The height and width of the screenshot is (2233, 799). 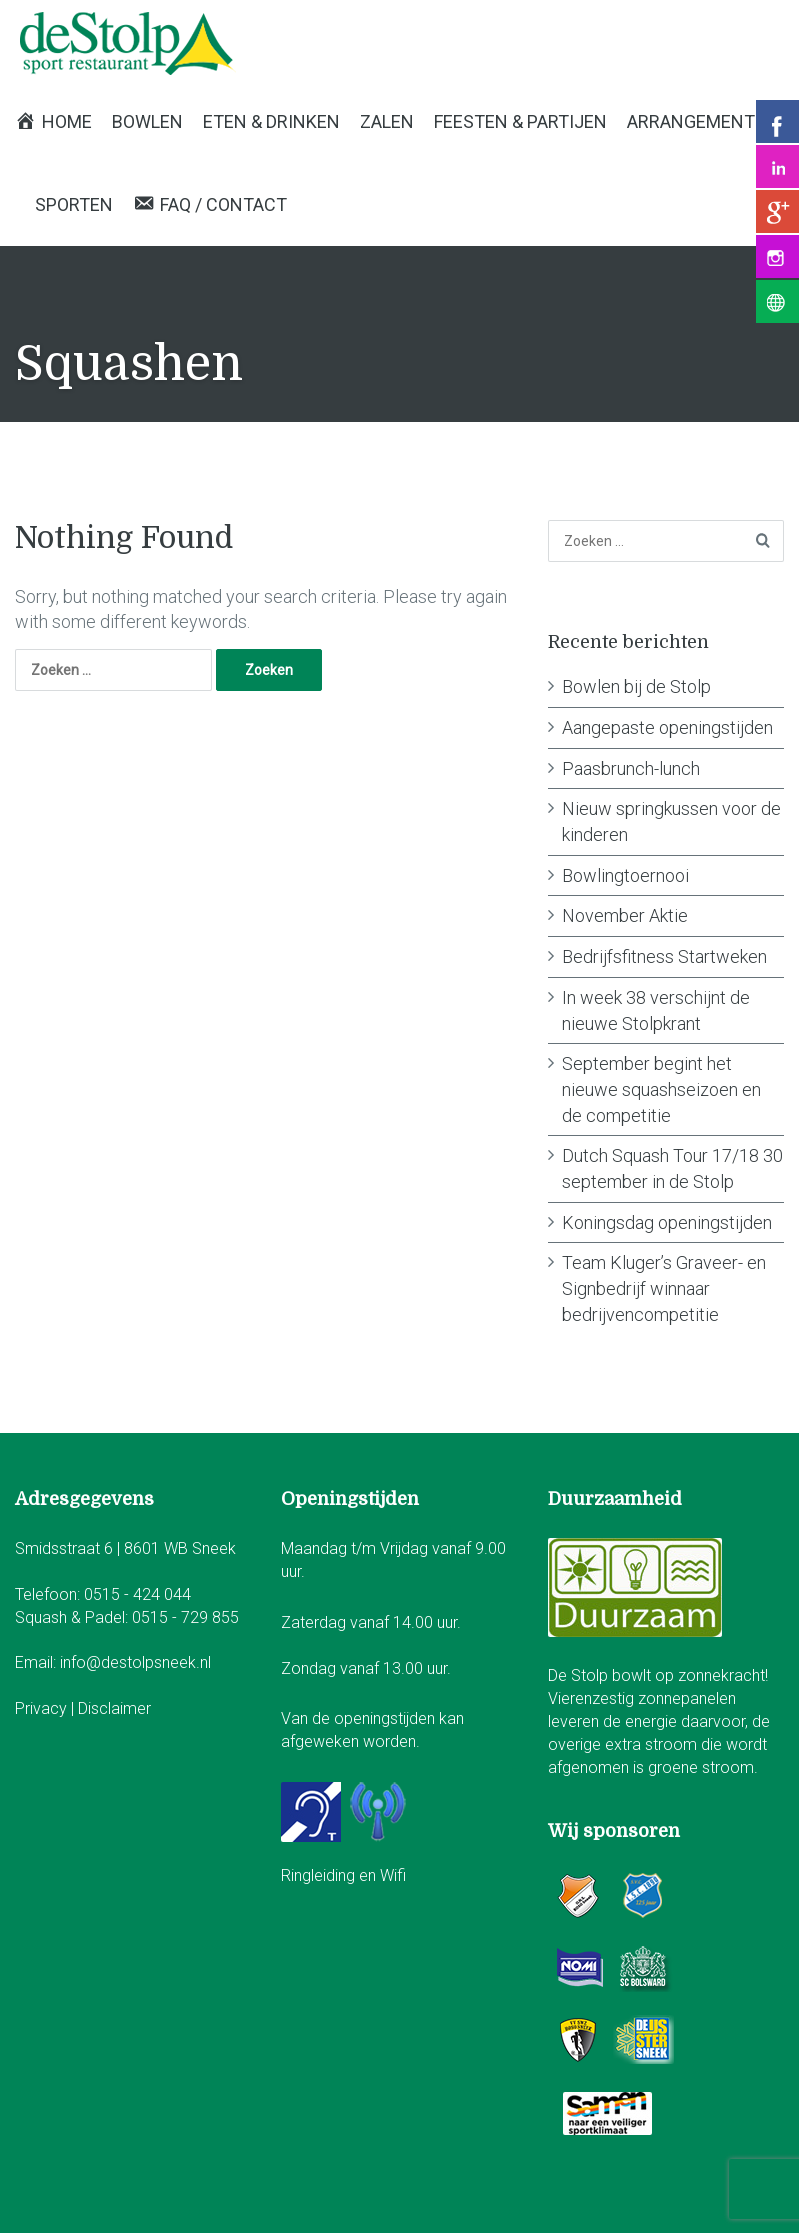 What do you see at coordinates (661, 1089) in the screenshot?
I see `September begint het nieuwe squashseizoen en de competitie` at bounding box center [661, 1089].